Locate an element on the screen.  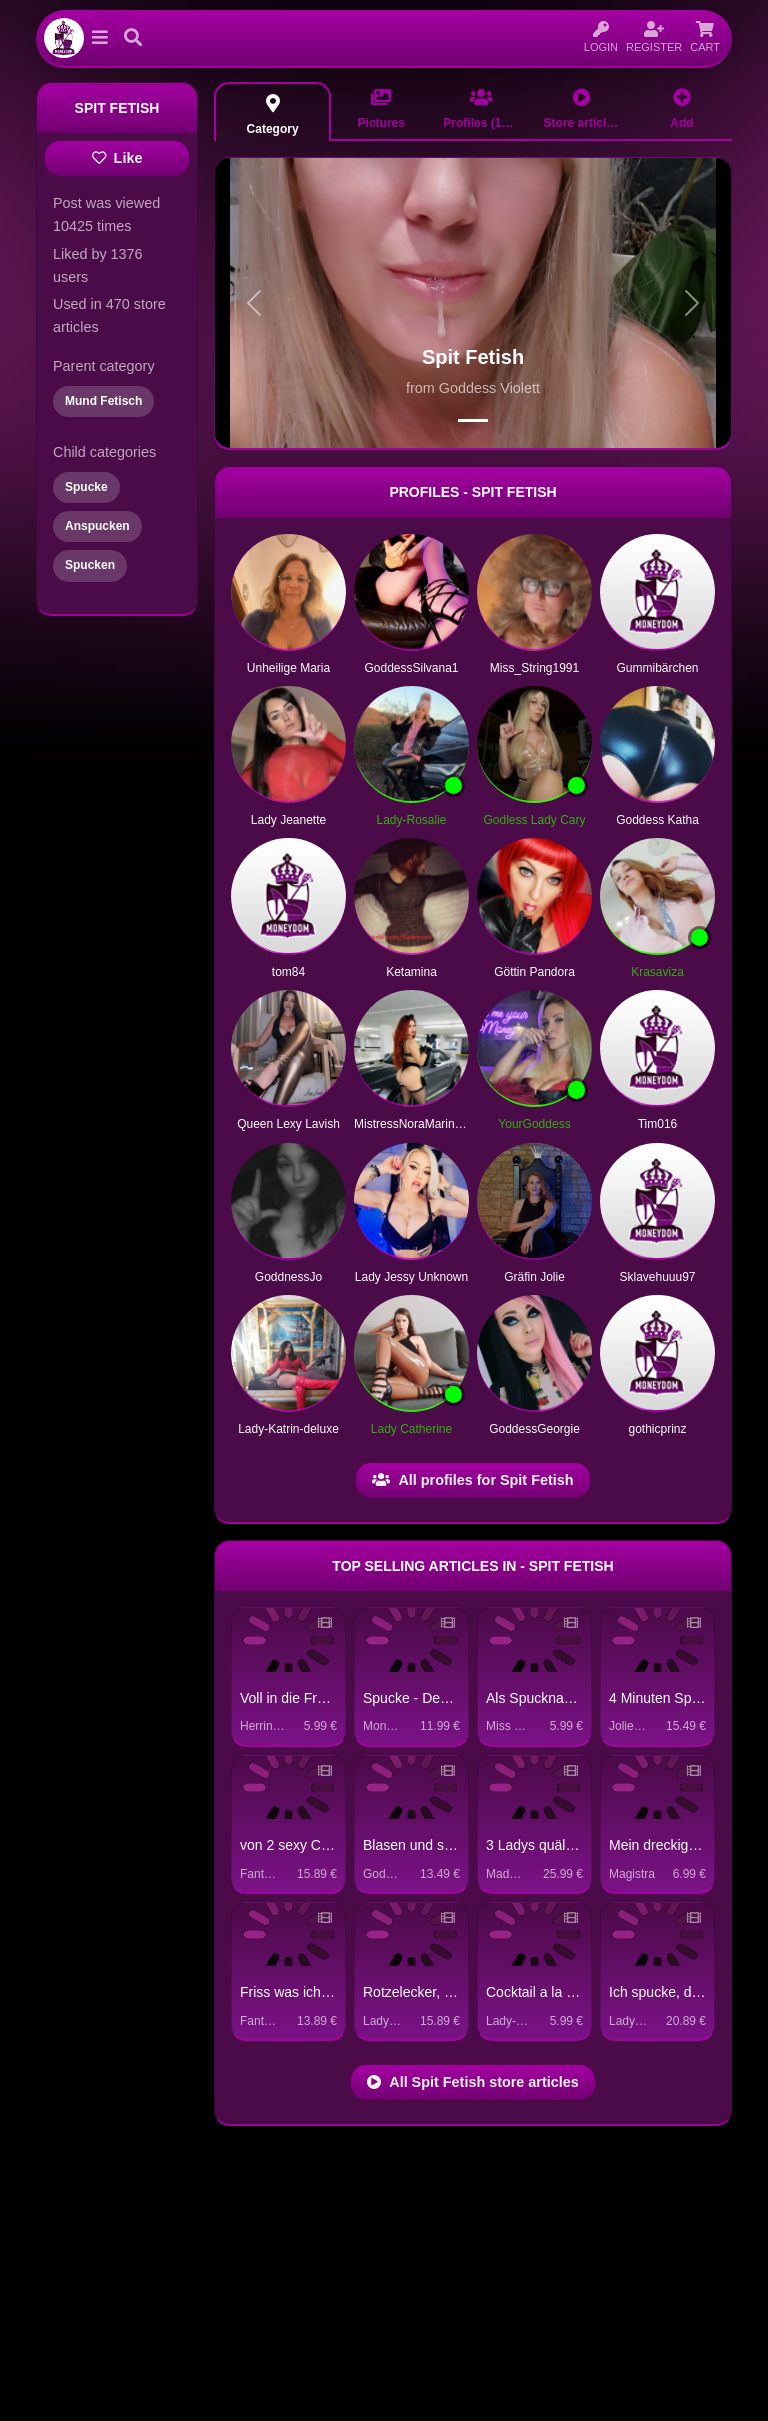
Godless Lady Cary is located at coordinates (534, 820).